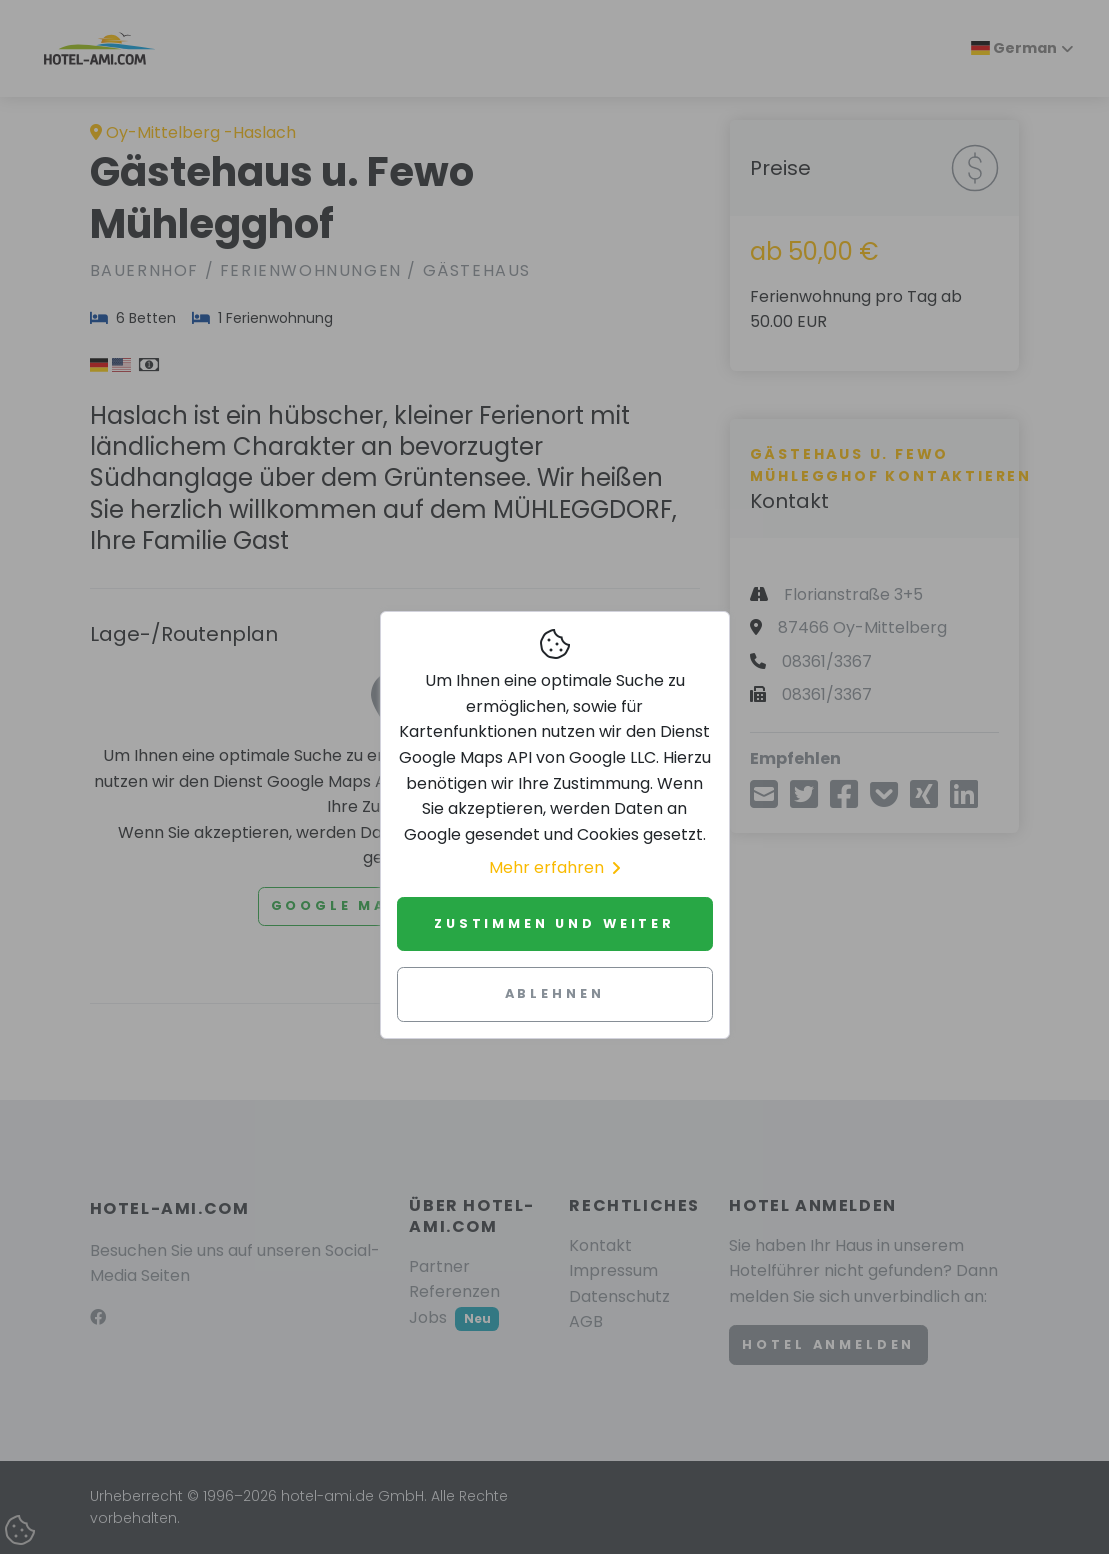 The height and width of the screenshot is (1554, 1109). What do you see at coordinates (554, 923) in the screenshot?
I see `Zustimmen und weiter` at bounding box center [554, 923].